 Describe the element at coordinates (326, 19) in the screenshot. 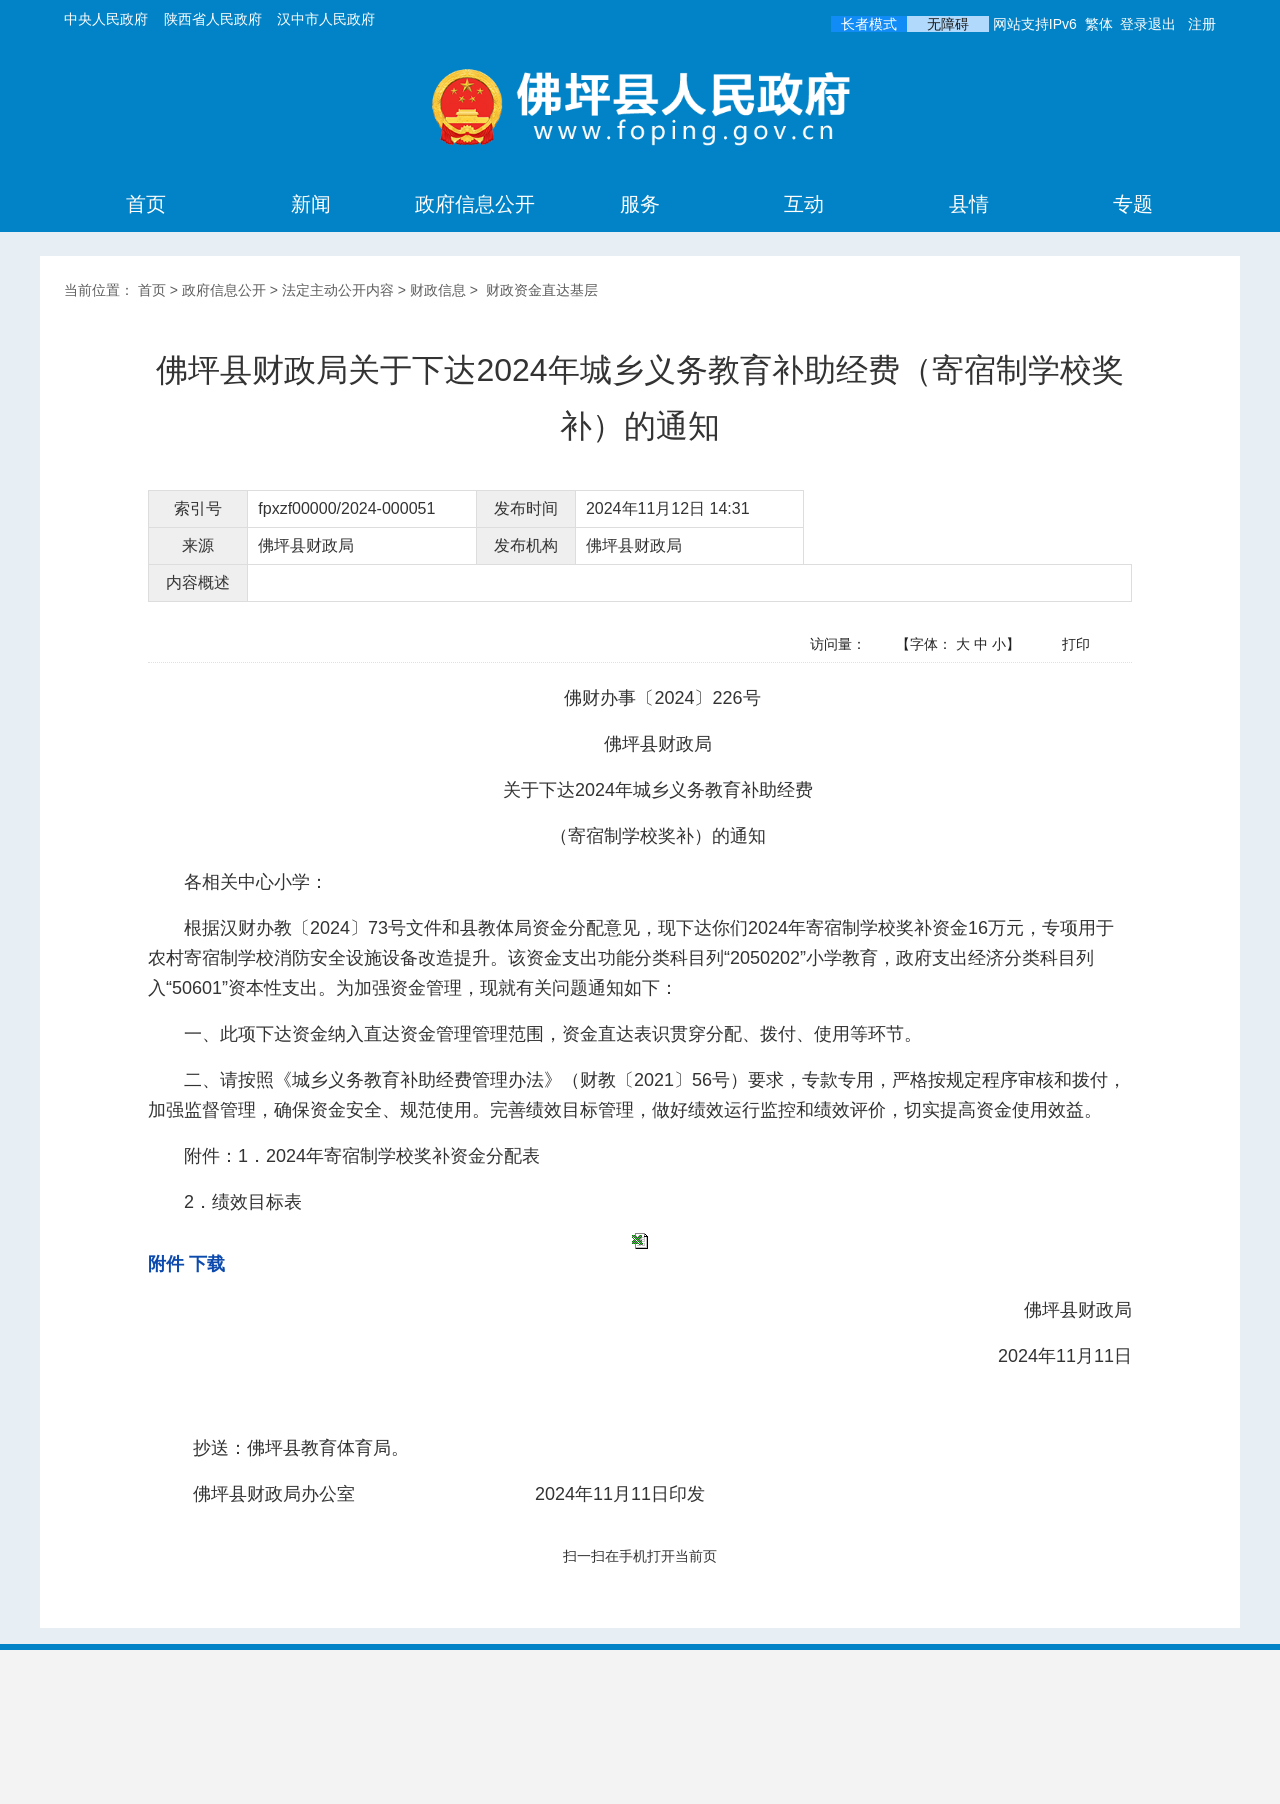

I see `汉中市人民政府` at that location.